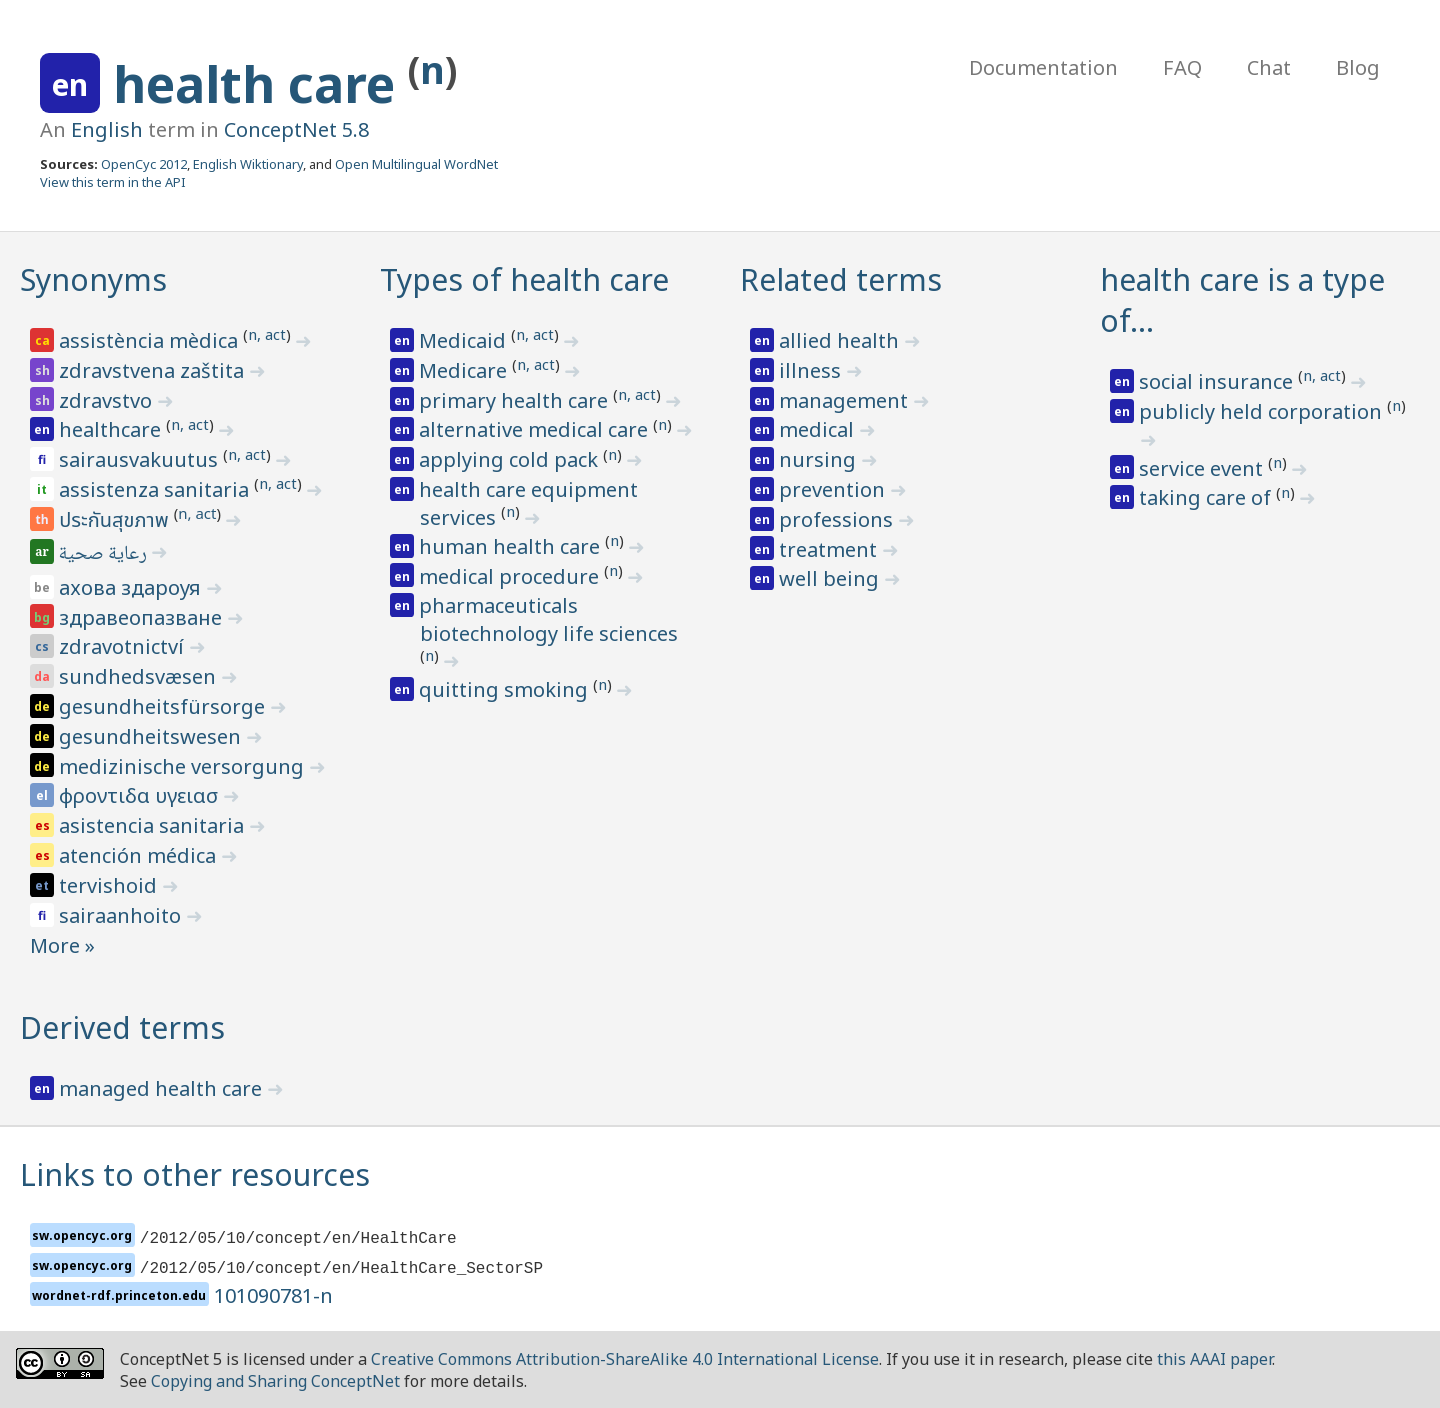  I want to click on sairausvakuutus, so click(141, 459).